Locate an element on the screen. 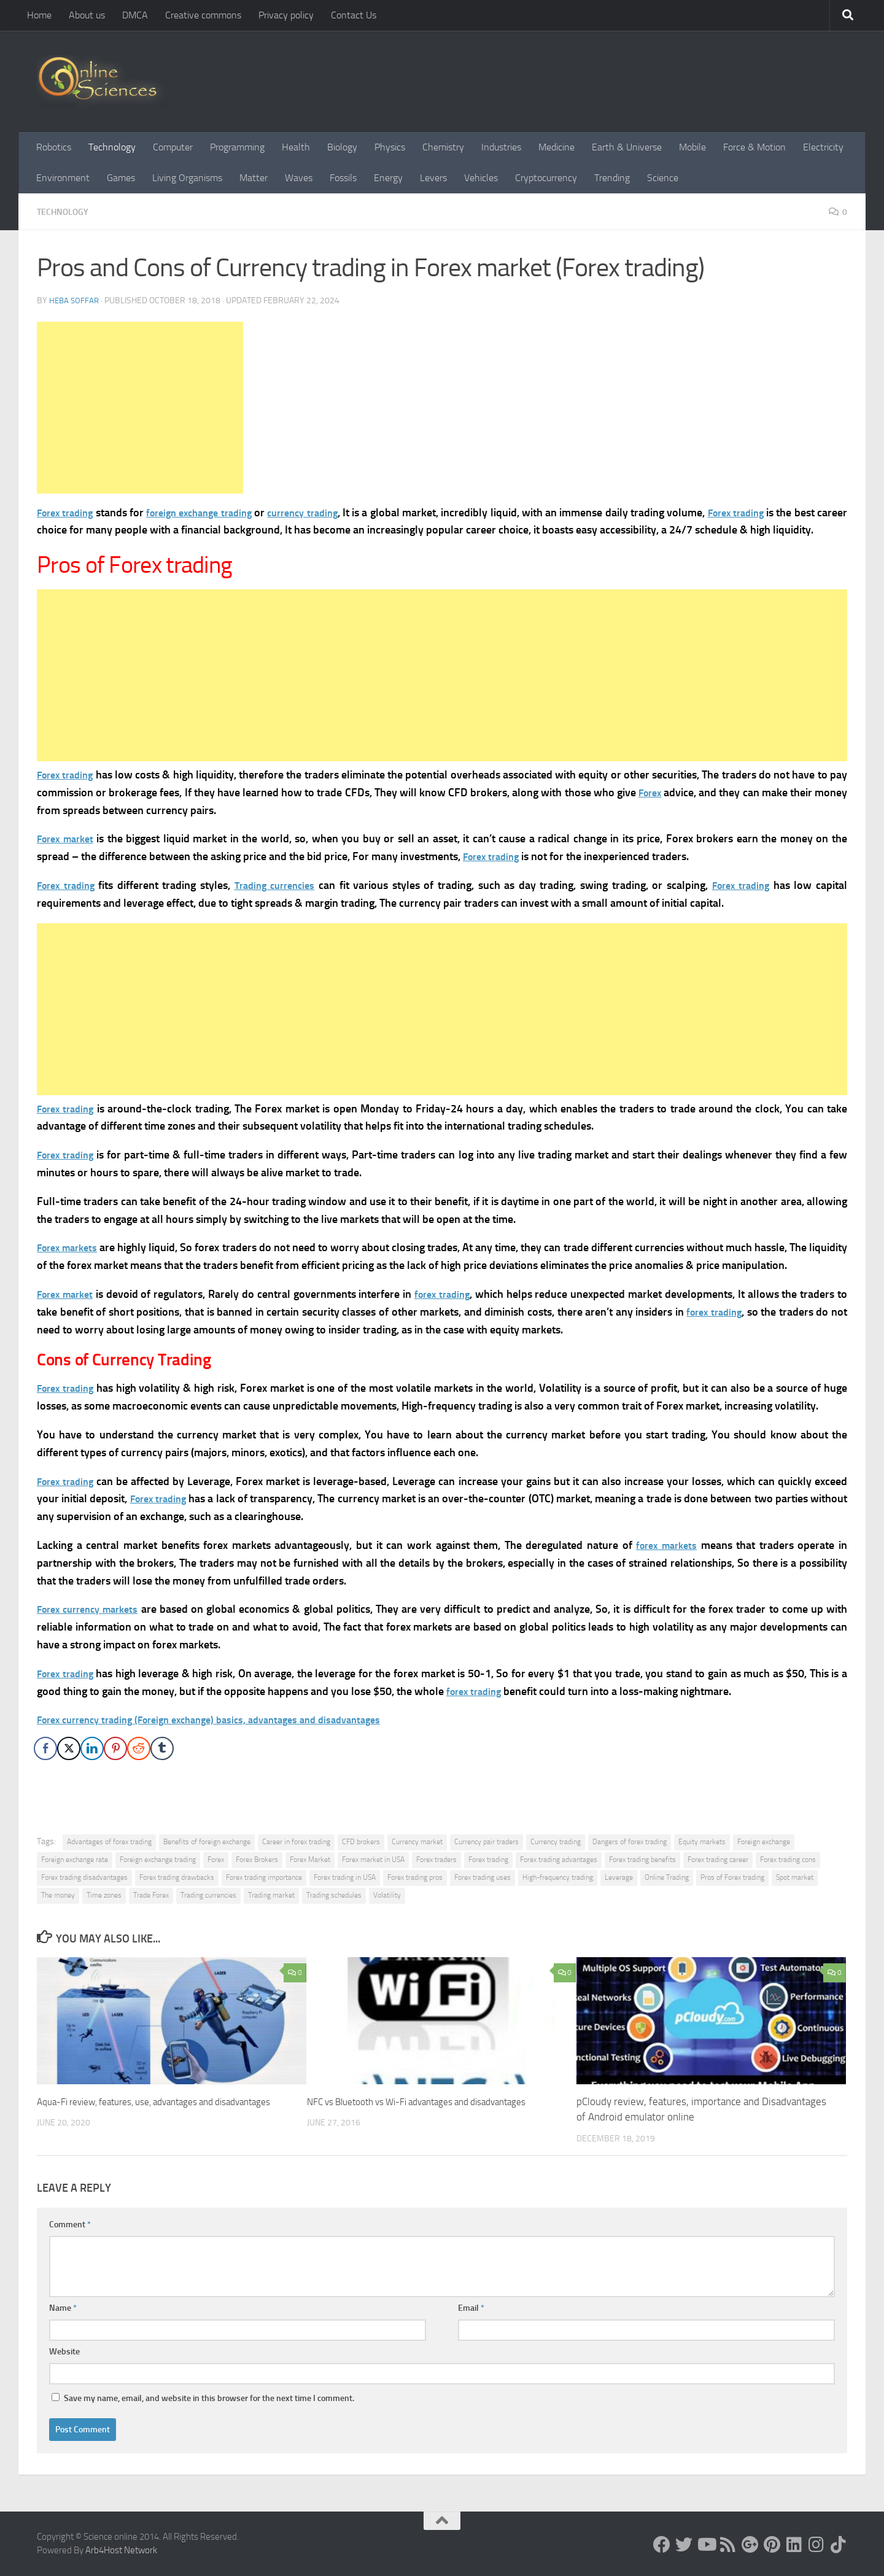 Image resolution: width=884 pixels, height=2576 pixels. Forex traders is located at coordinates (436, 1859).